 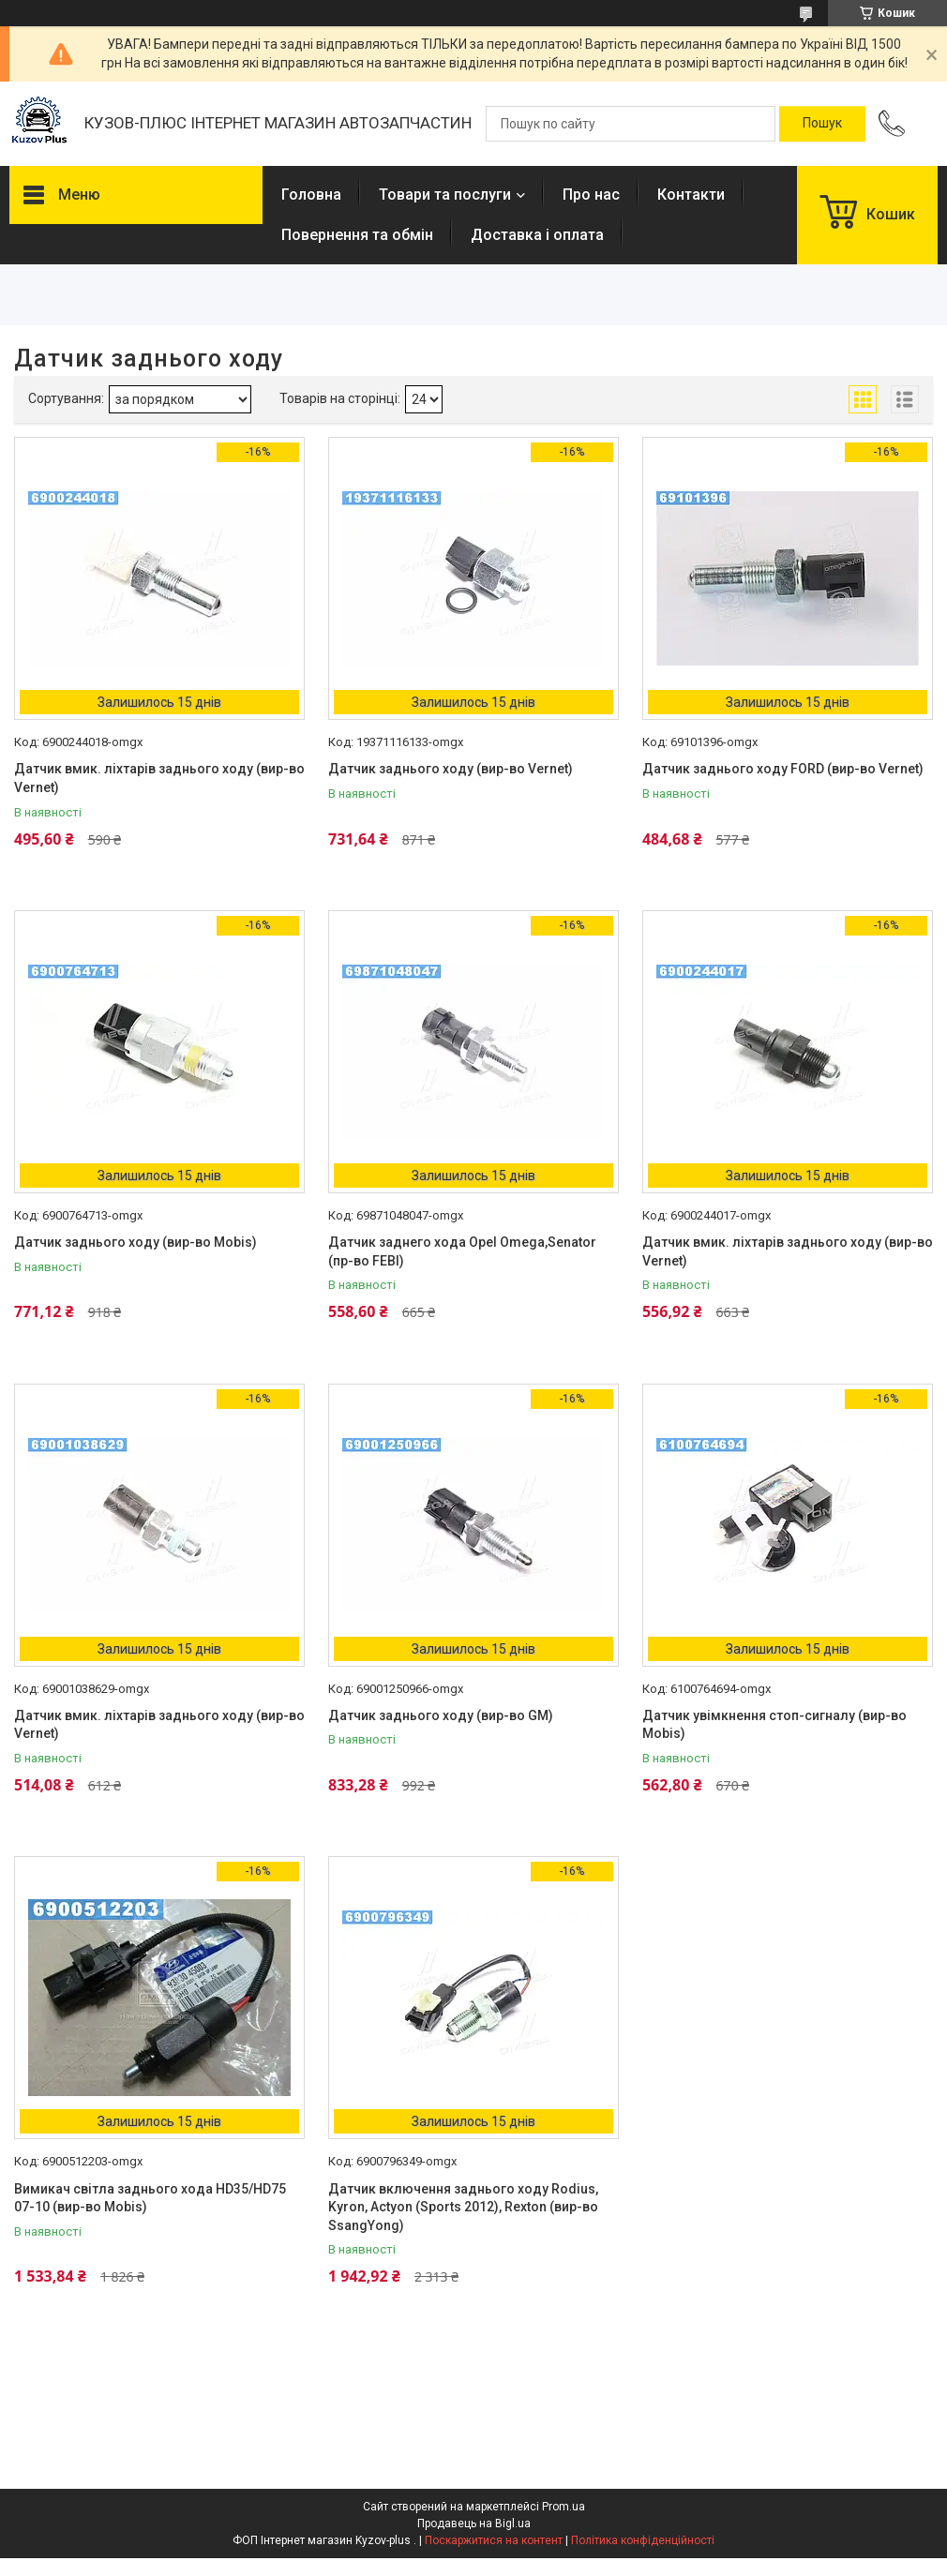 I want to click on Вимикач світла заднього хода HD35/HD75 07-10 (вир-во Mobis), so click(x=150, y=2198).